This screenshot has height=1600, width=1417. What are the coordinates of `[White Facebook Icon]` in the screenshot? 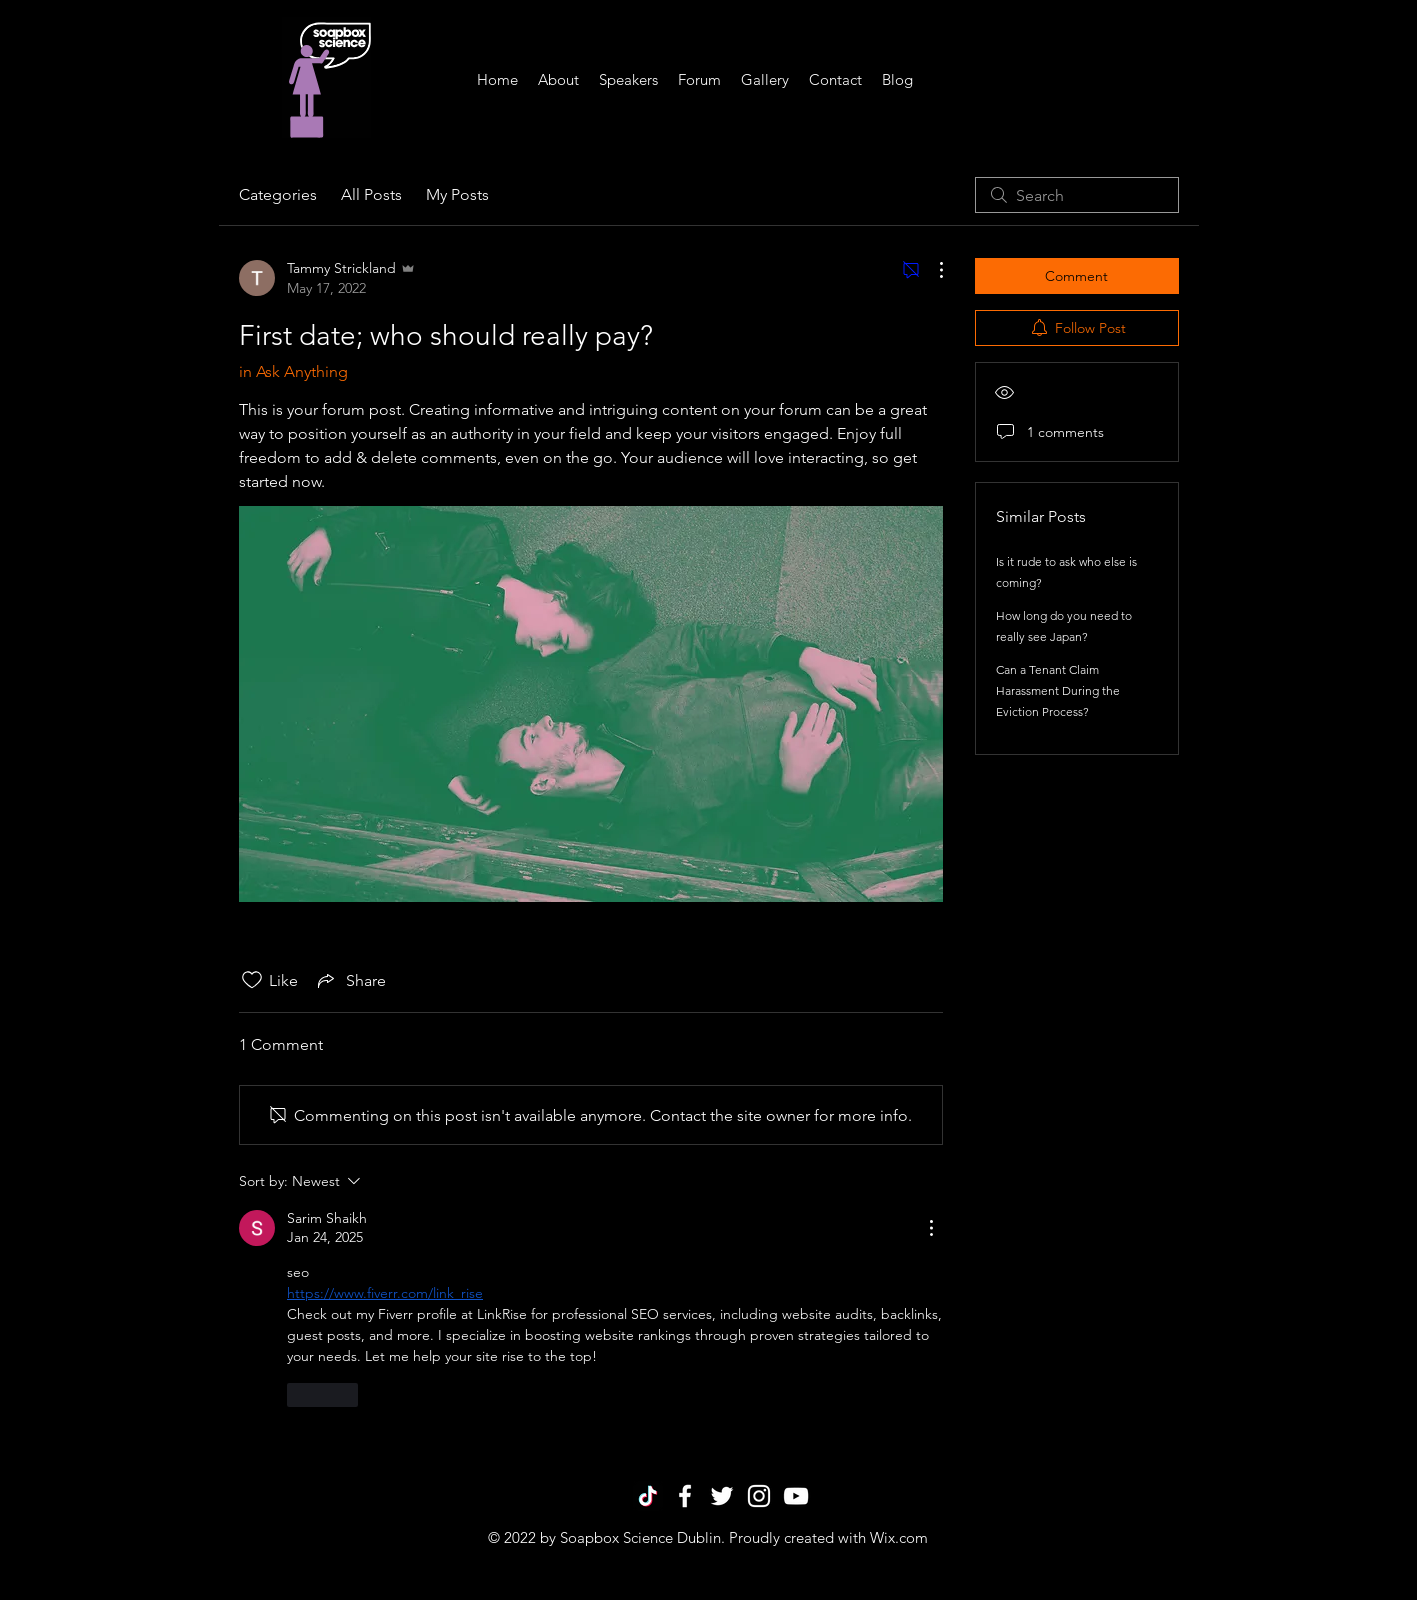 It's located at (685, 1496).